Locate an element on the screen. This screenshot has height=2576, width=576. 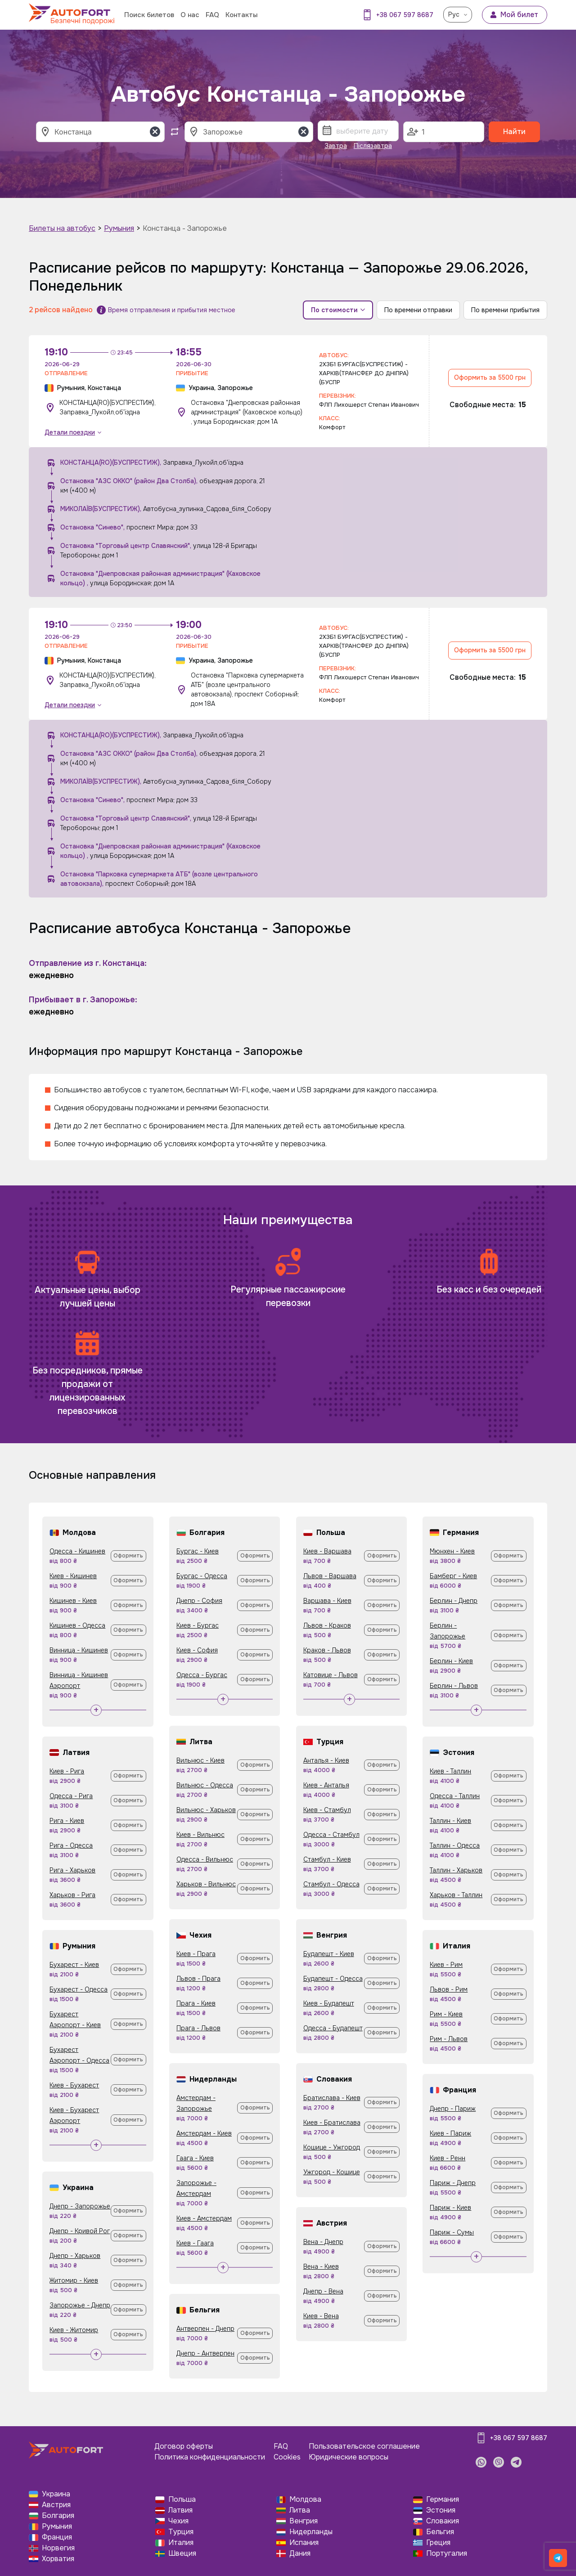
Киев - Вильнюс is located at coordinates (200, 1835).